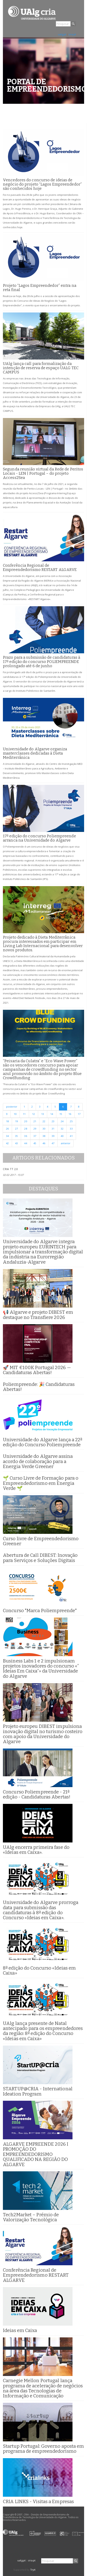 This screenshot has height=2576, width=87. Describe the element at coordinates (34, 1136) in the screenshot. I see `37` at that location.